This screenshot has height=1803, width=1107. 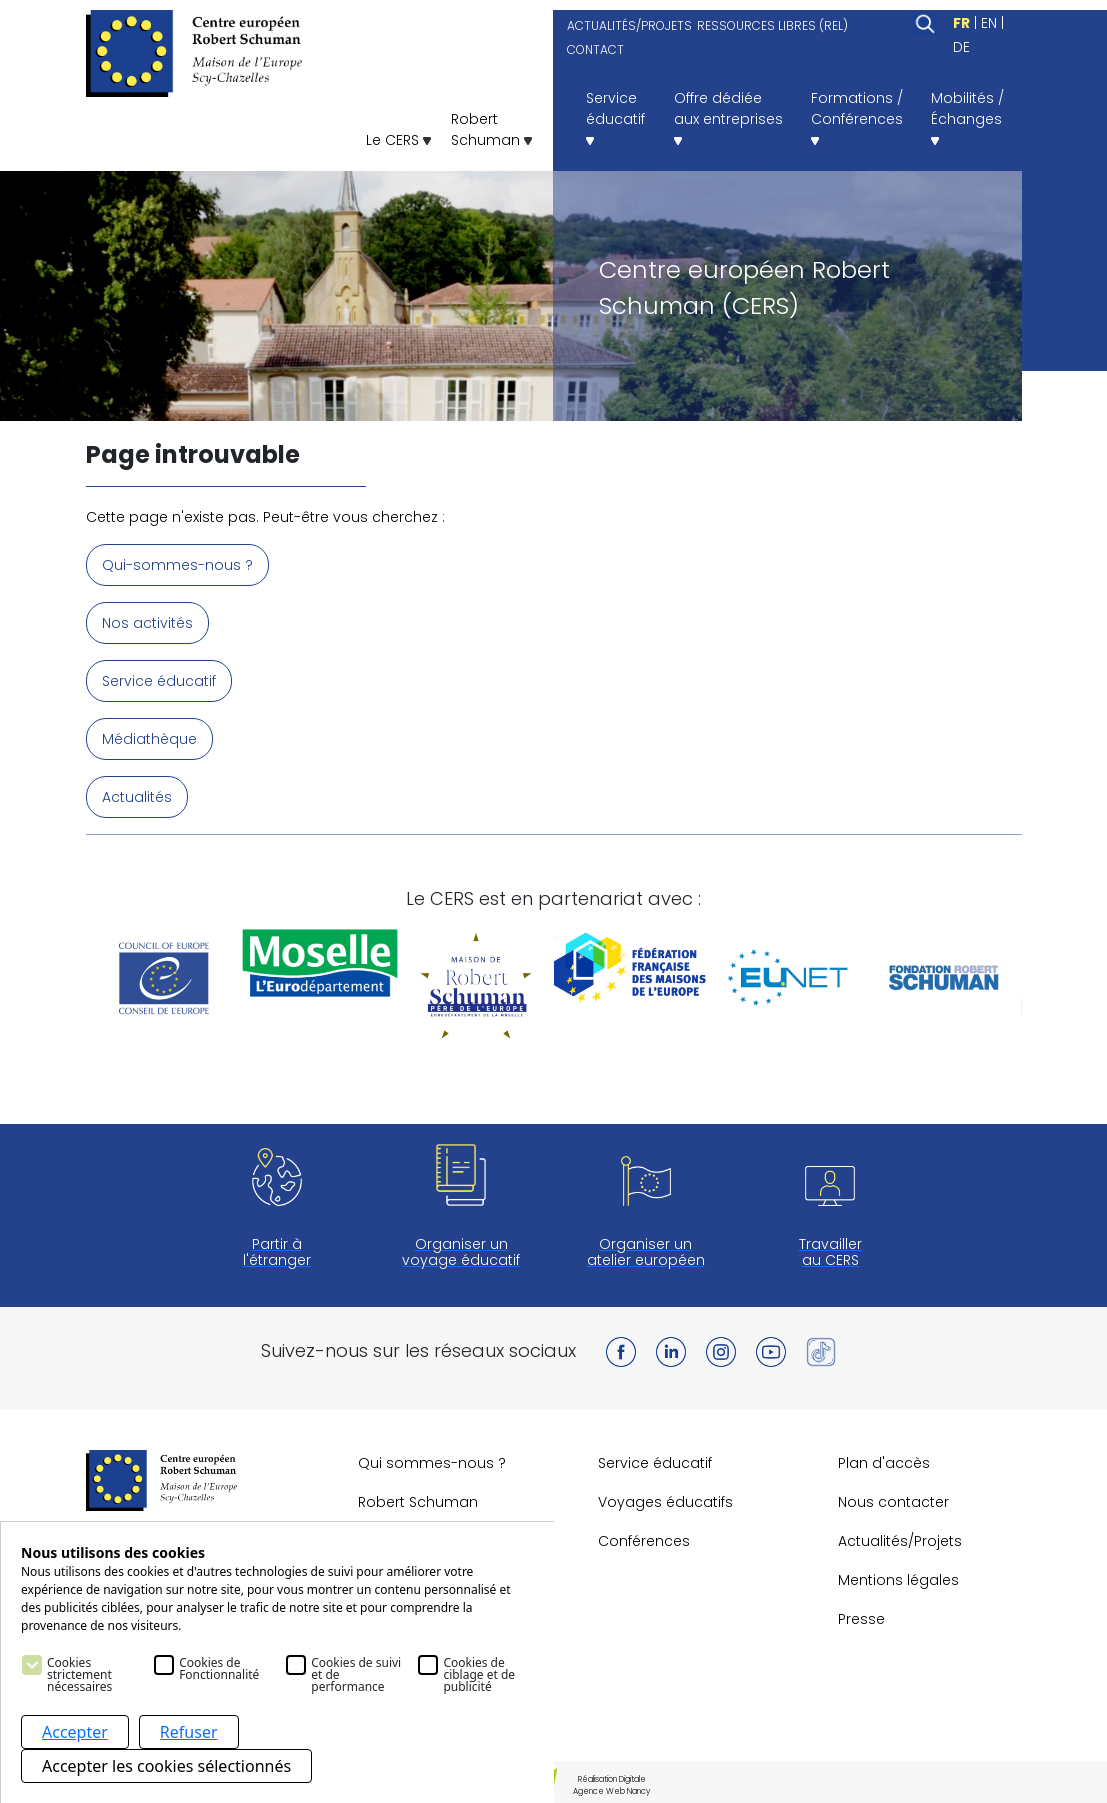 What do you see at coordinates (432, 1463) in the screenshot?
I see `Qui sommes-nous ?` at bounding box center [432, 1463].